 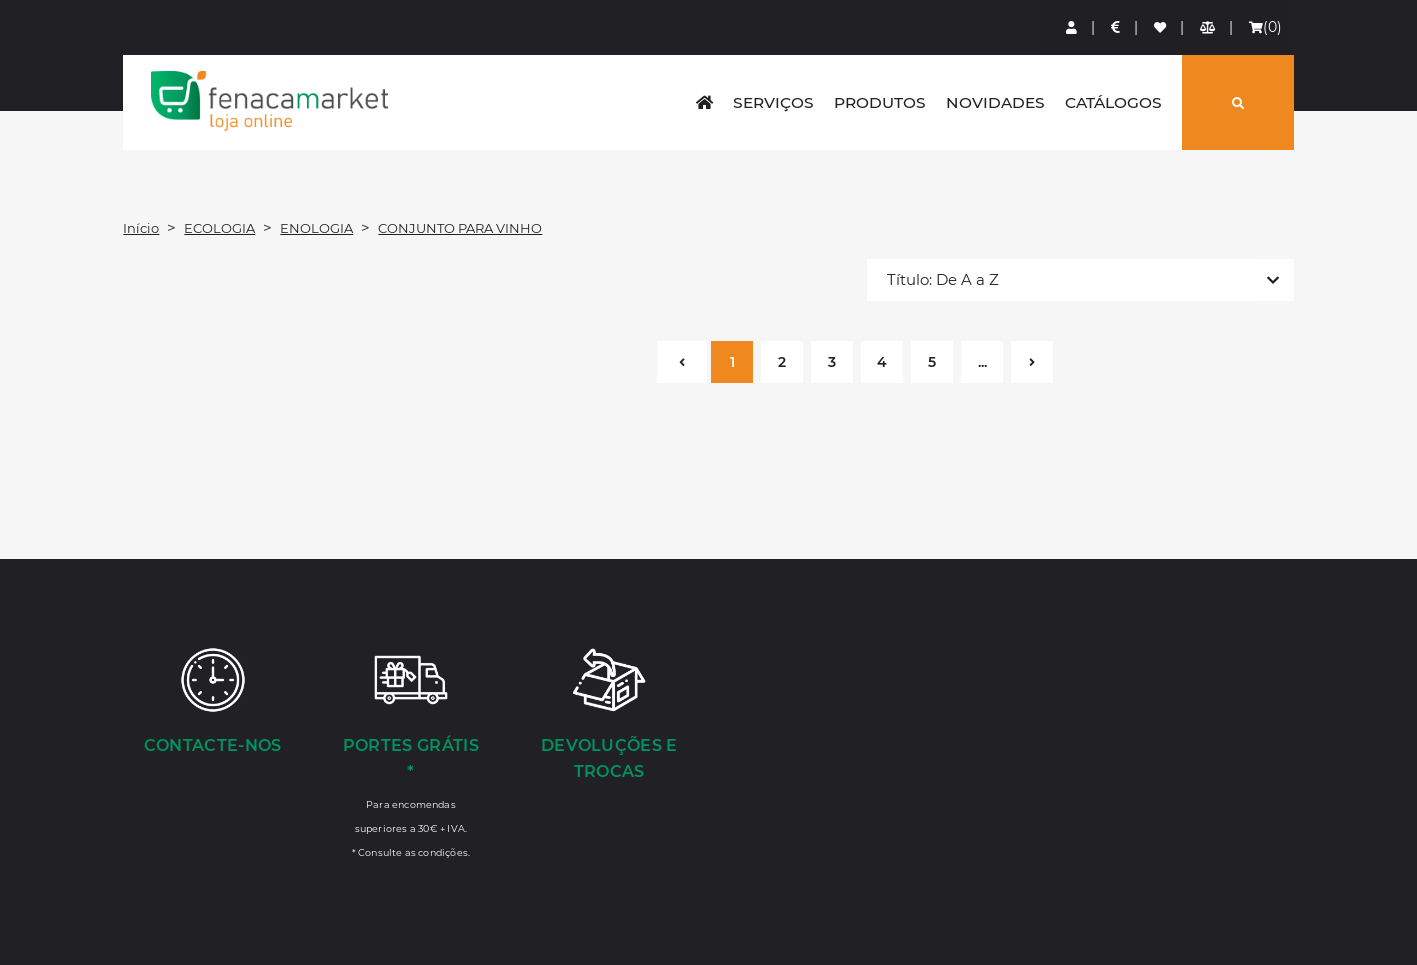 I want to click on [Preços de Artigos], so click(x=1116, y=27).